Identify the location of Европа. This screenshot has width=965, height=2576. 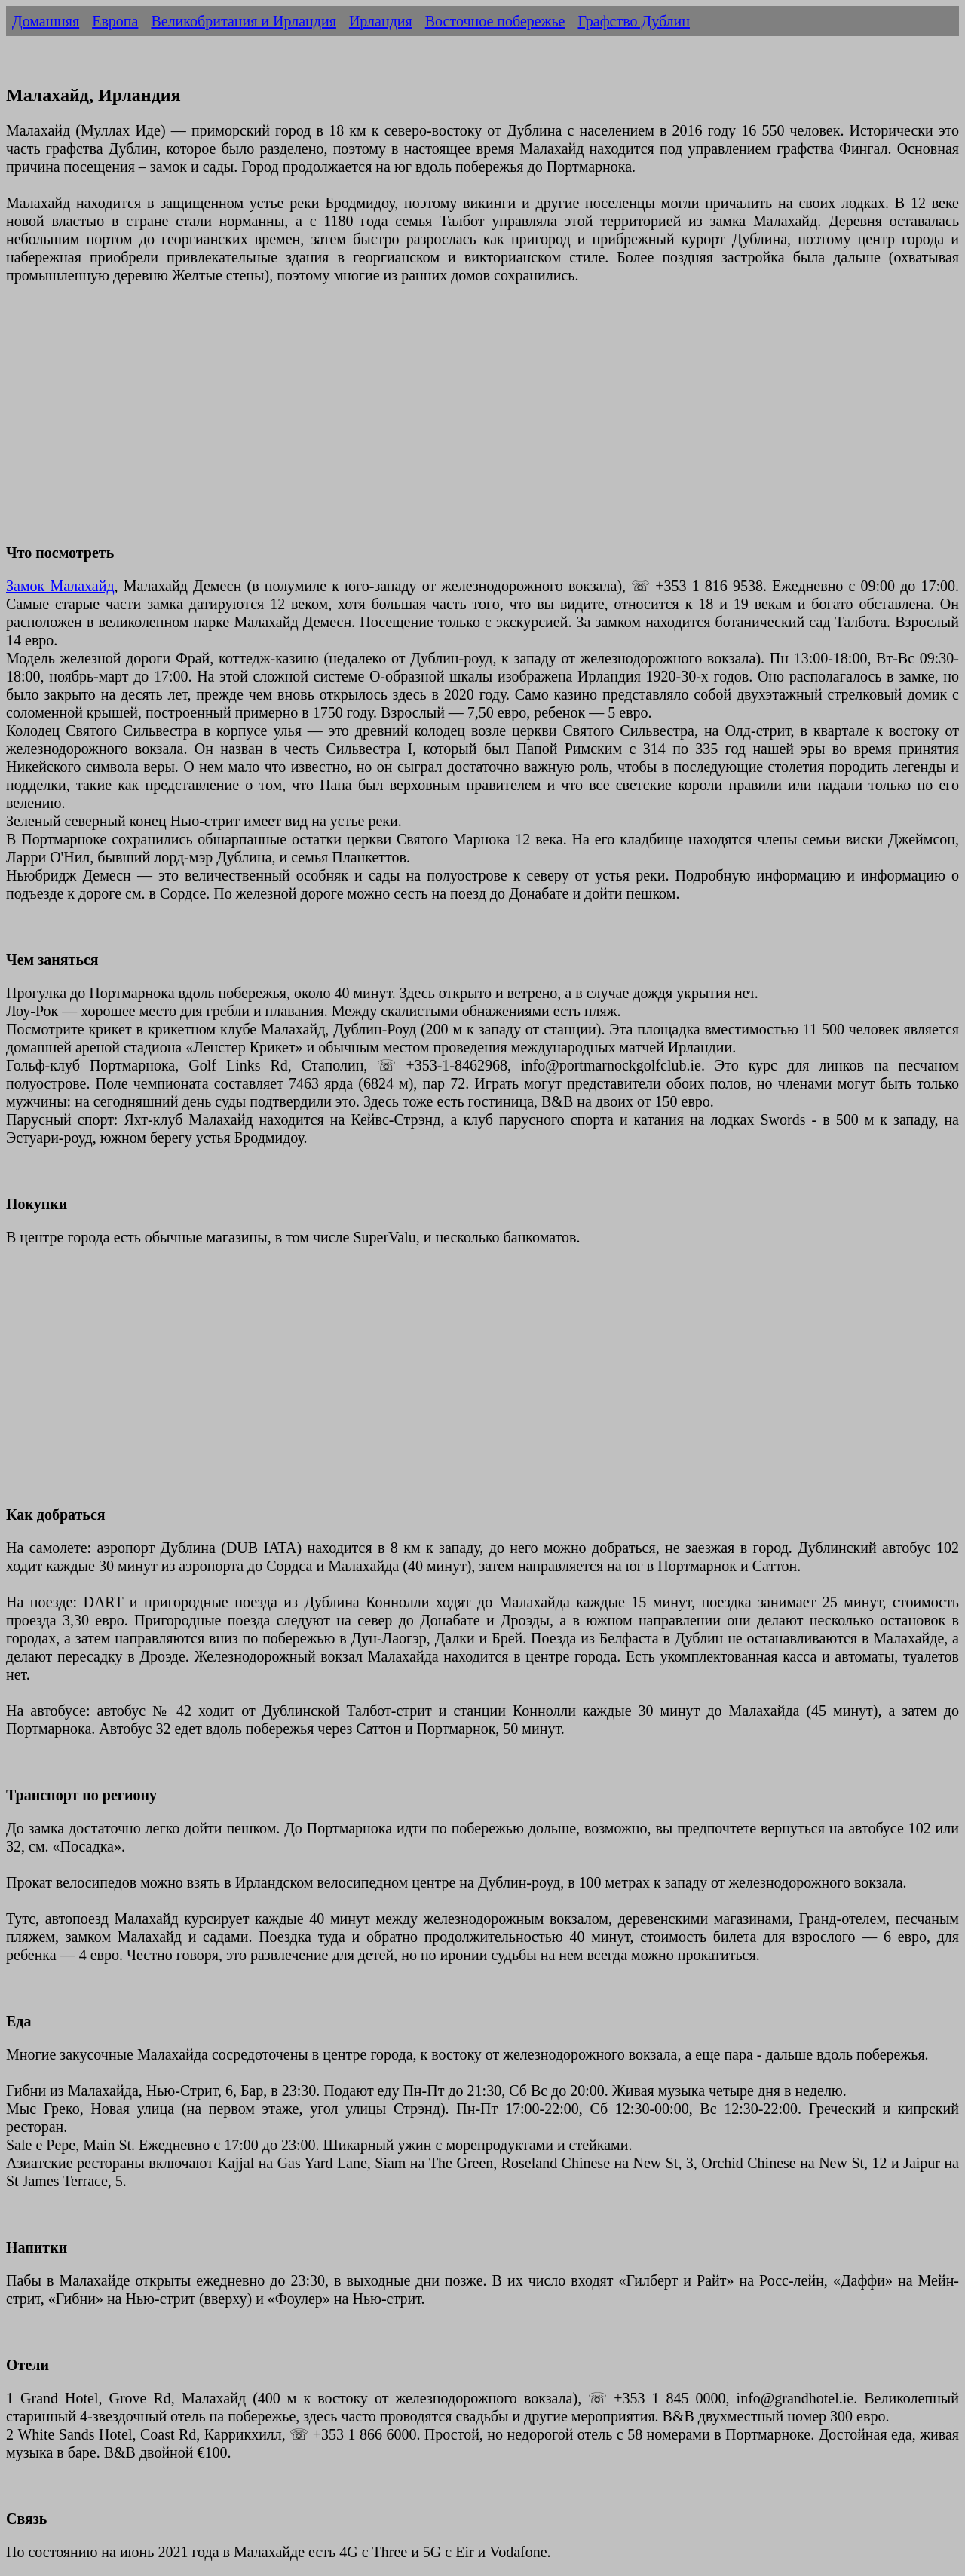
(115, 21).